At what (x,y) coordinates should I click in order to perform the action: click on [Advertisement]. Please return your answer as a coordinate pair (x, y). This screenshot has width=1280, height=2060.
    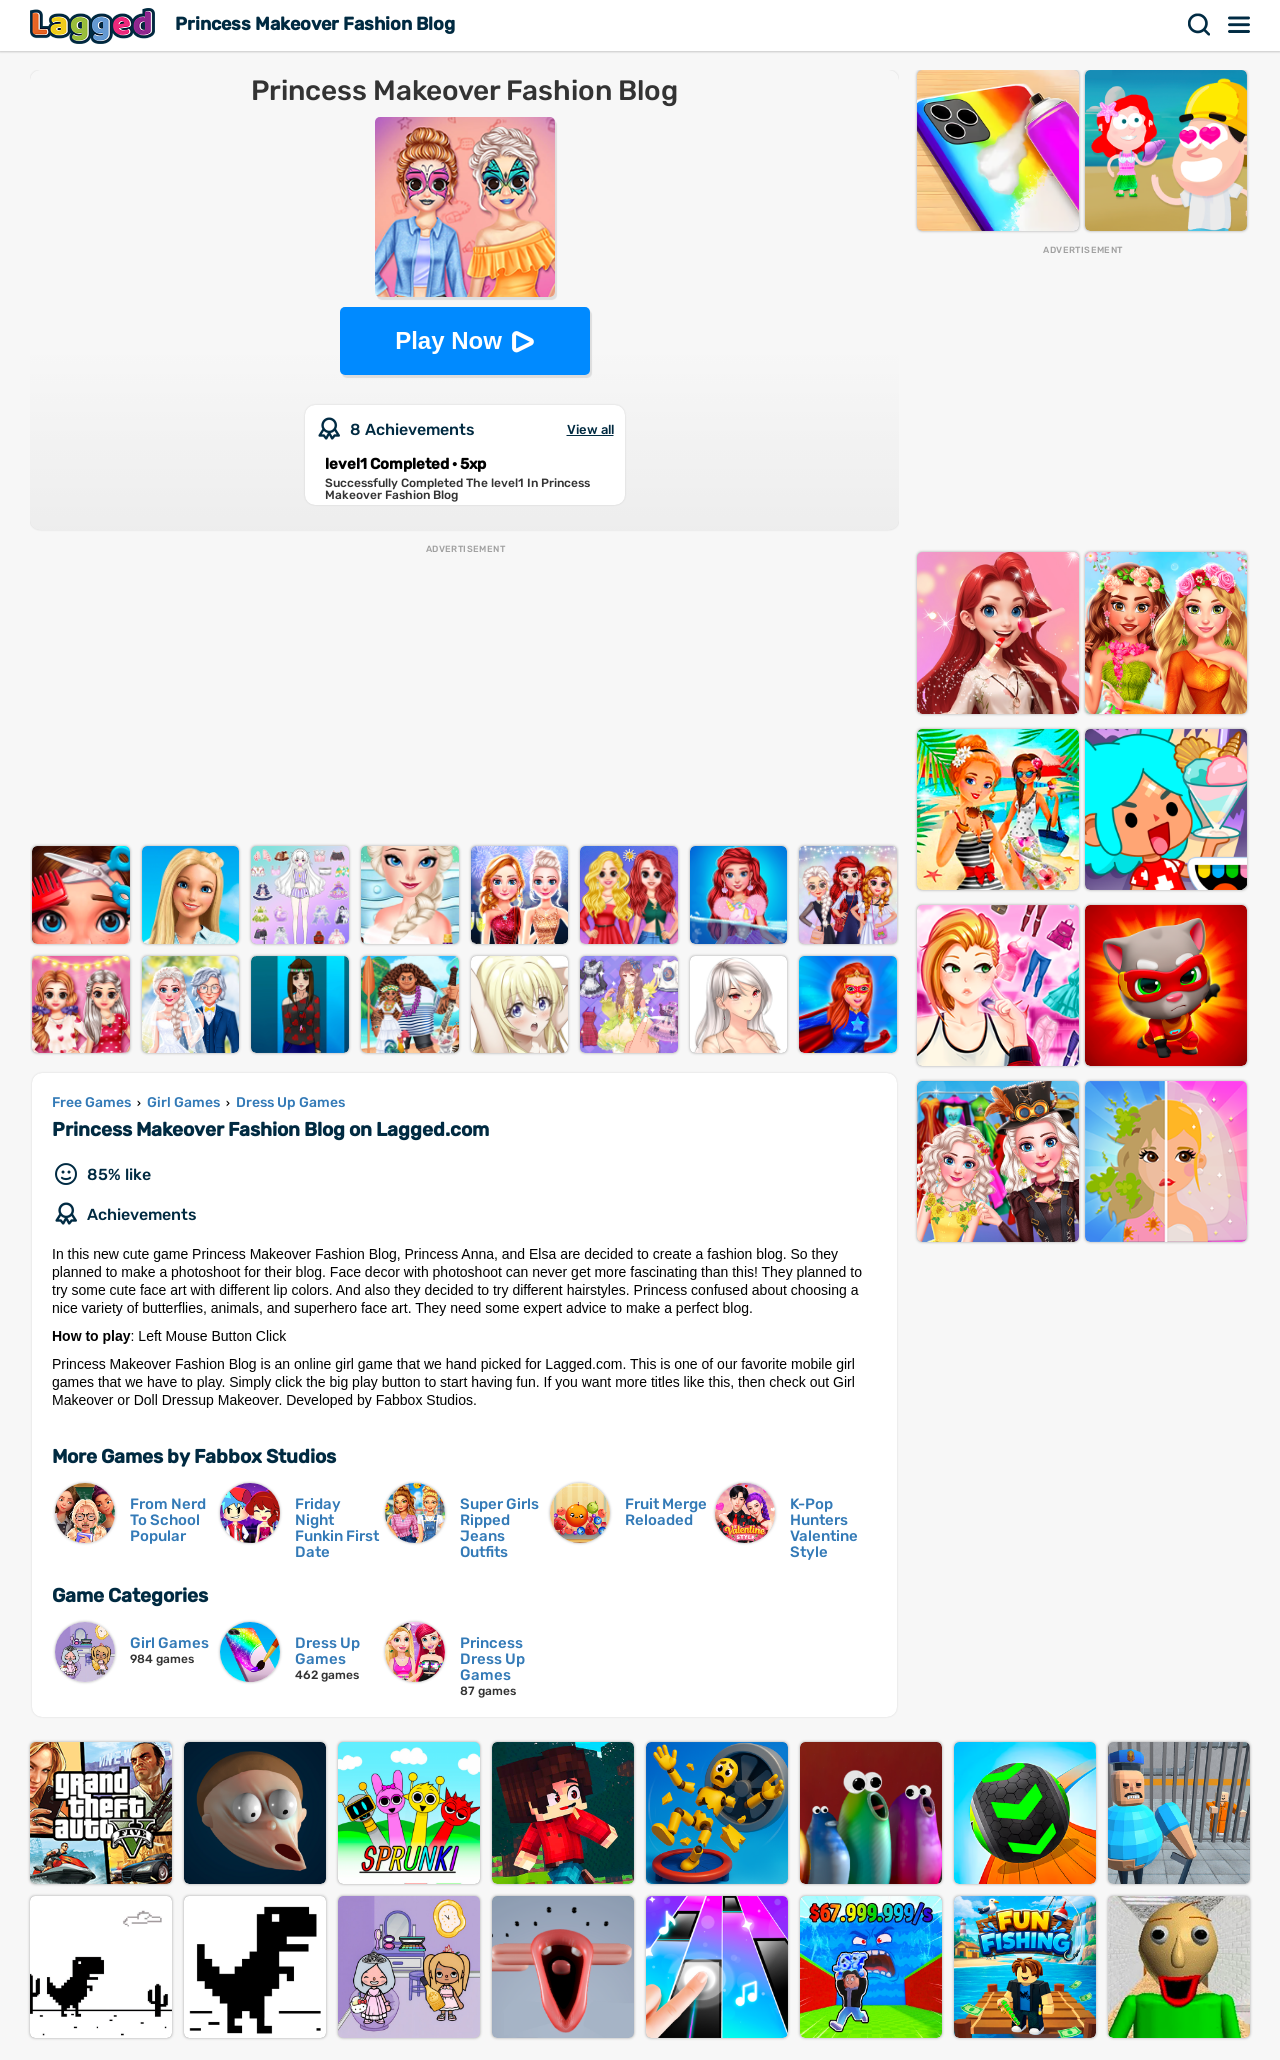
    Looking at the image, I should click on (464, 696).